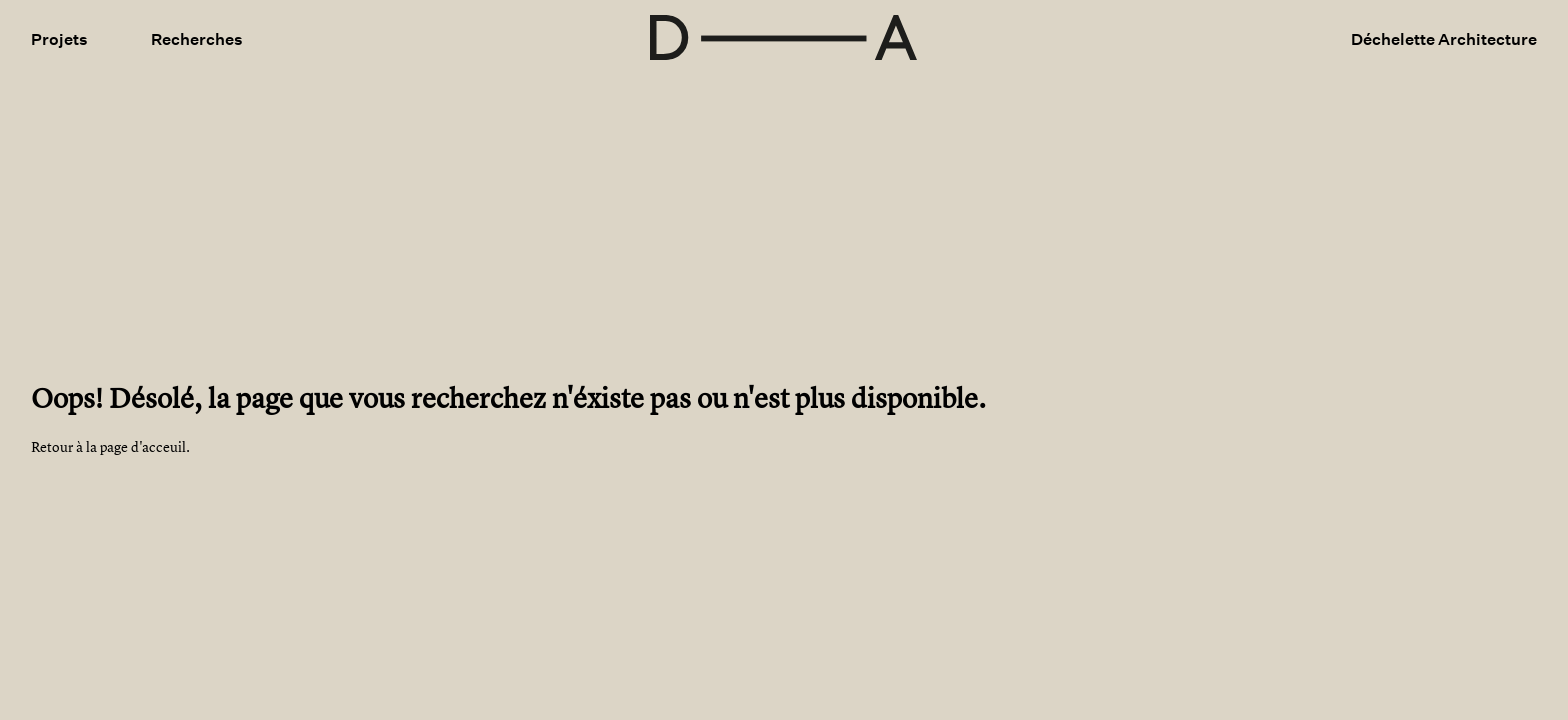  Describe the element at coordinates (1444, 39) in the screenshot. I see `Déchelette Architecture` at that location.